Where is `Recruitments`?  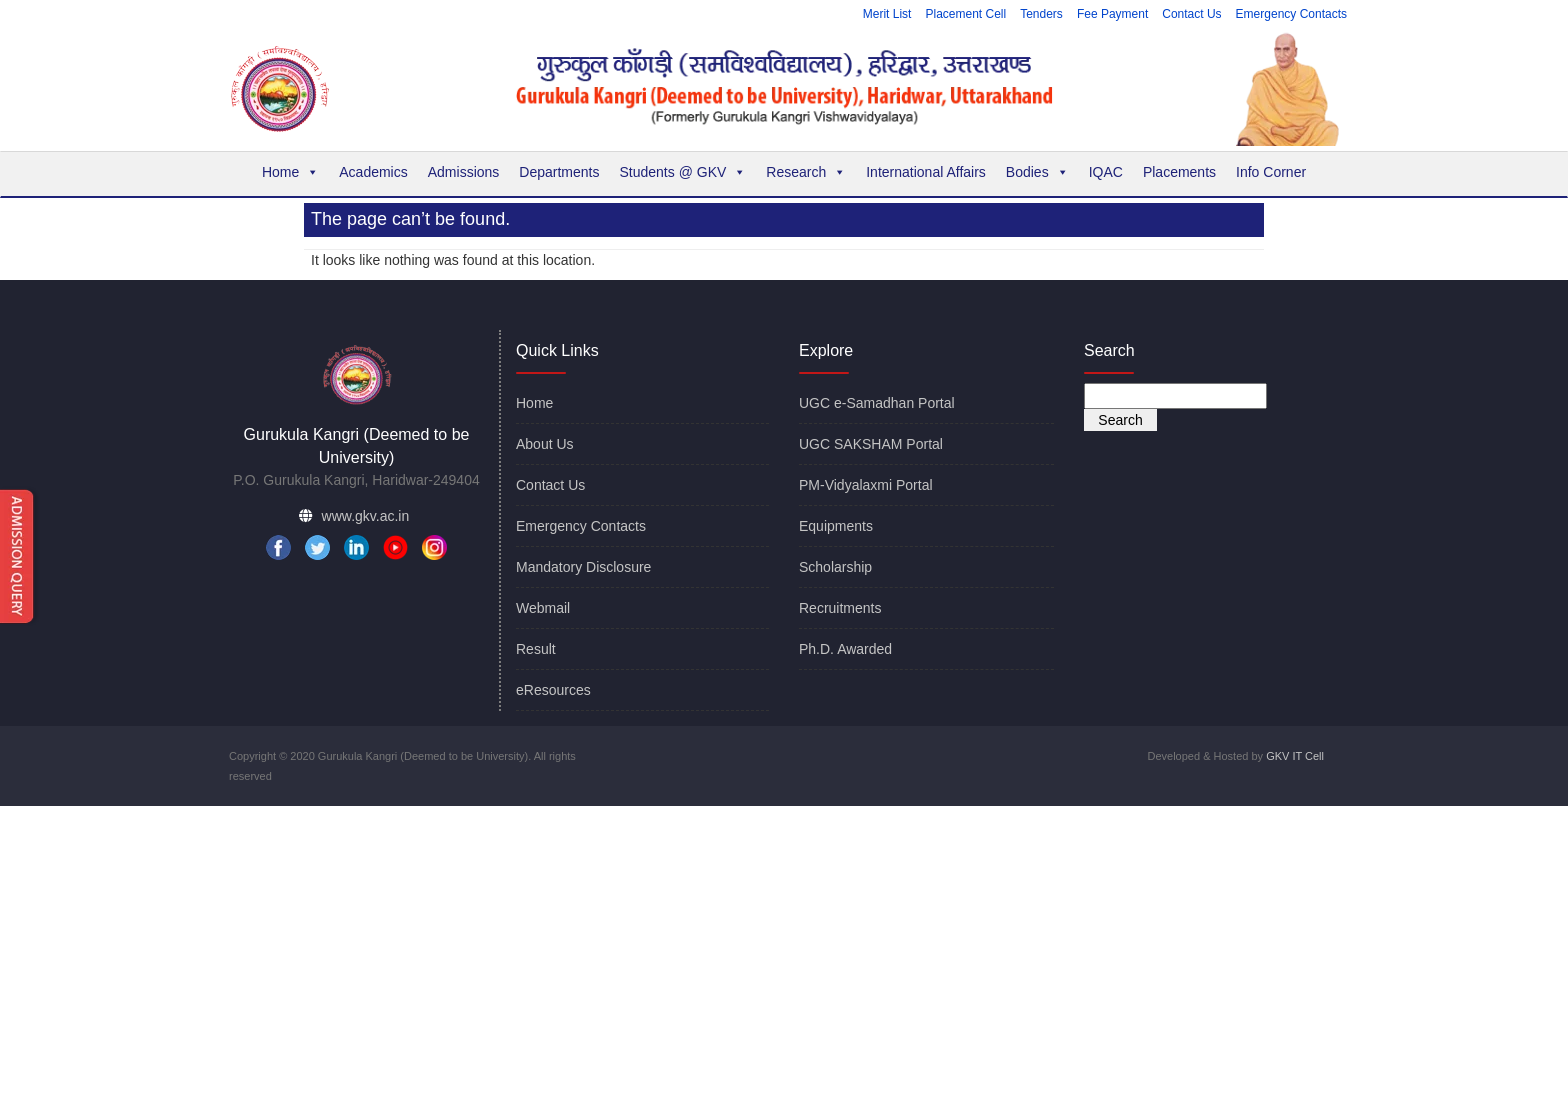 Recruitments is located at coordinates (840, 608).